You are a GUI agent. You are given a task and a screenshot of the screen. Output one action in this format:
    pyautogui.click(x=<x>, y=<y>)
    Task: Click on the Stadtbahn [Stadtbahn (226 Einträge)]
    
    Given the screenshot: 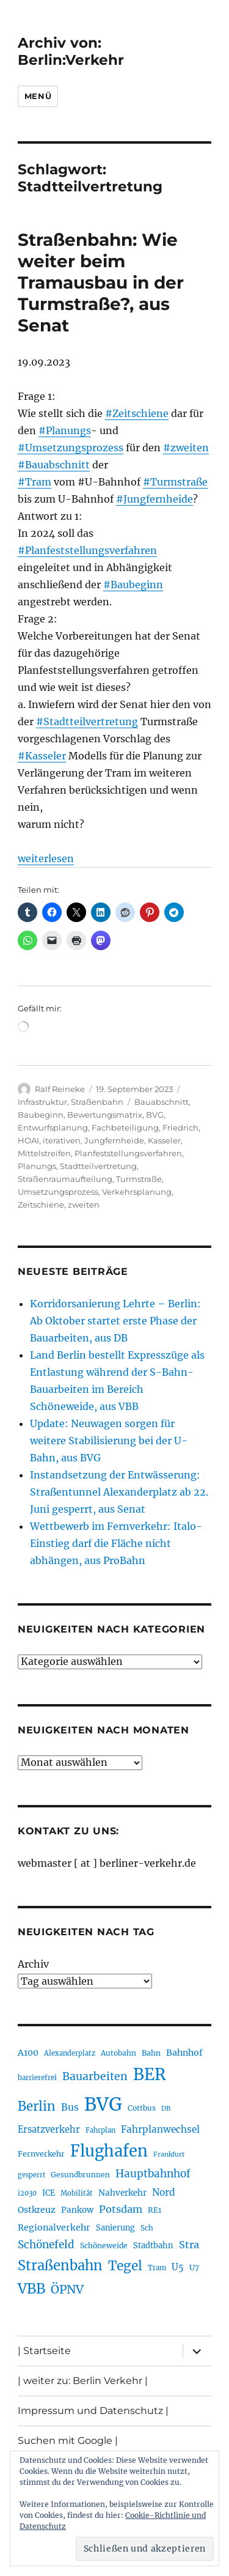 What is the action you would take?
    pyautogui.click(x=153, y=2245)
    